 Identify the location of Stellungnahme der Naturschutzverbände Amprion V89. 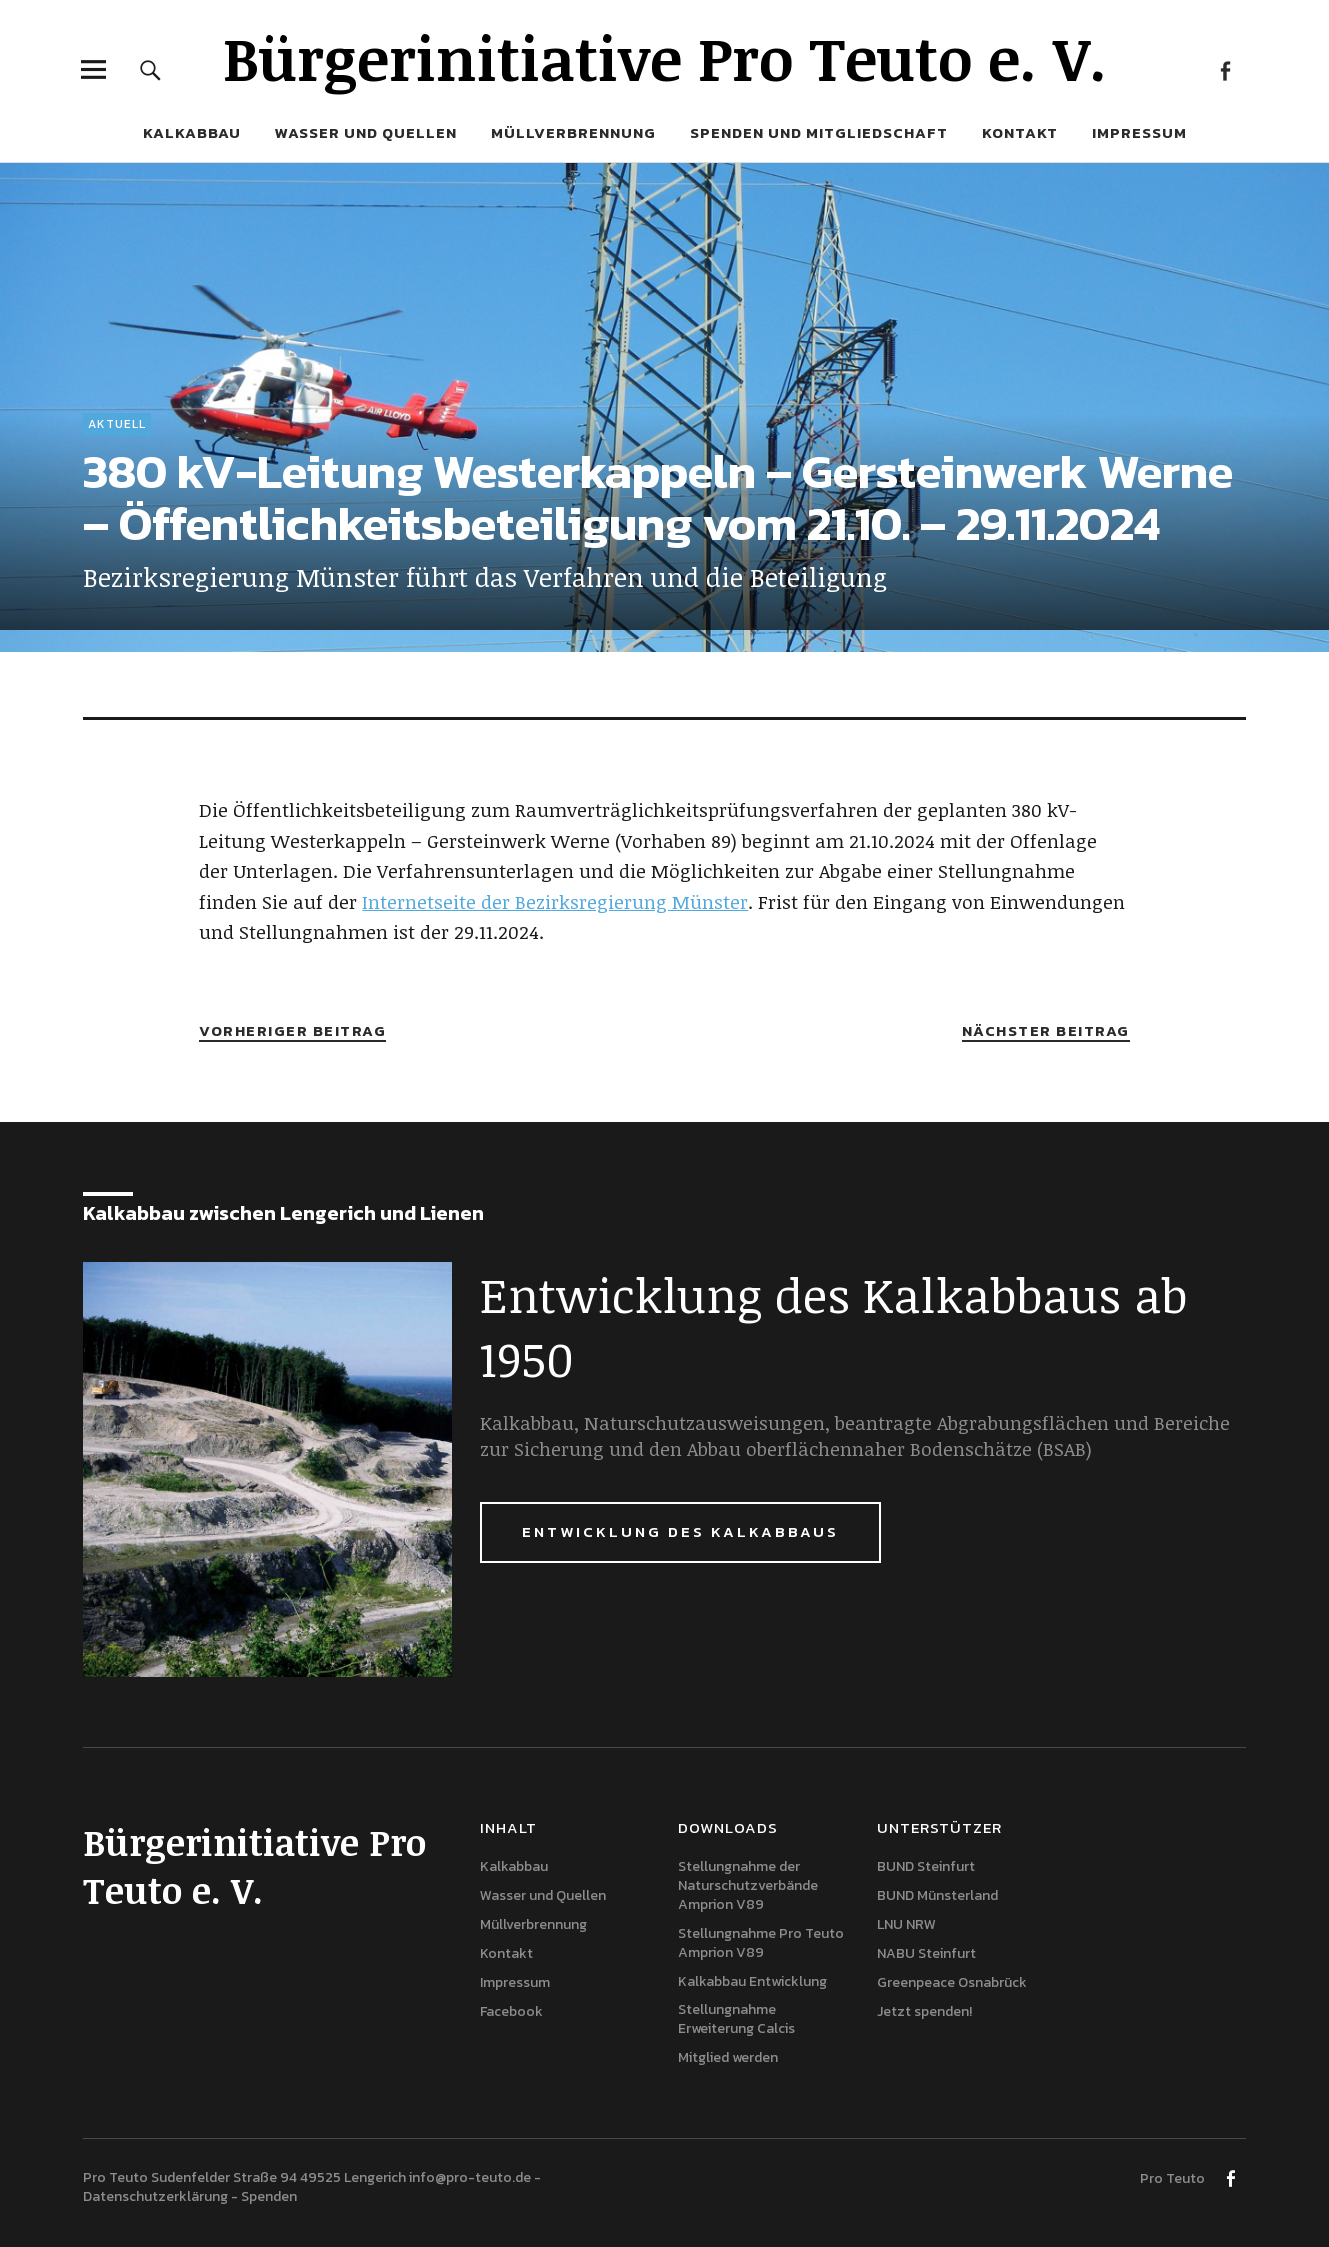
(748, 1885).